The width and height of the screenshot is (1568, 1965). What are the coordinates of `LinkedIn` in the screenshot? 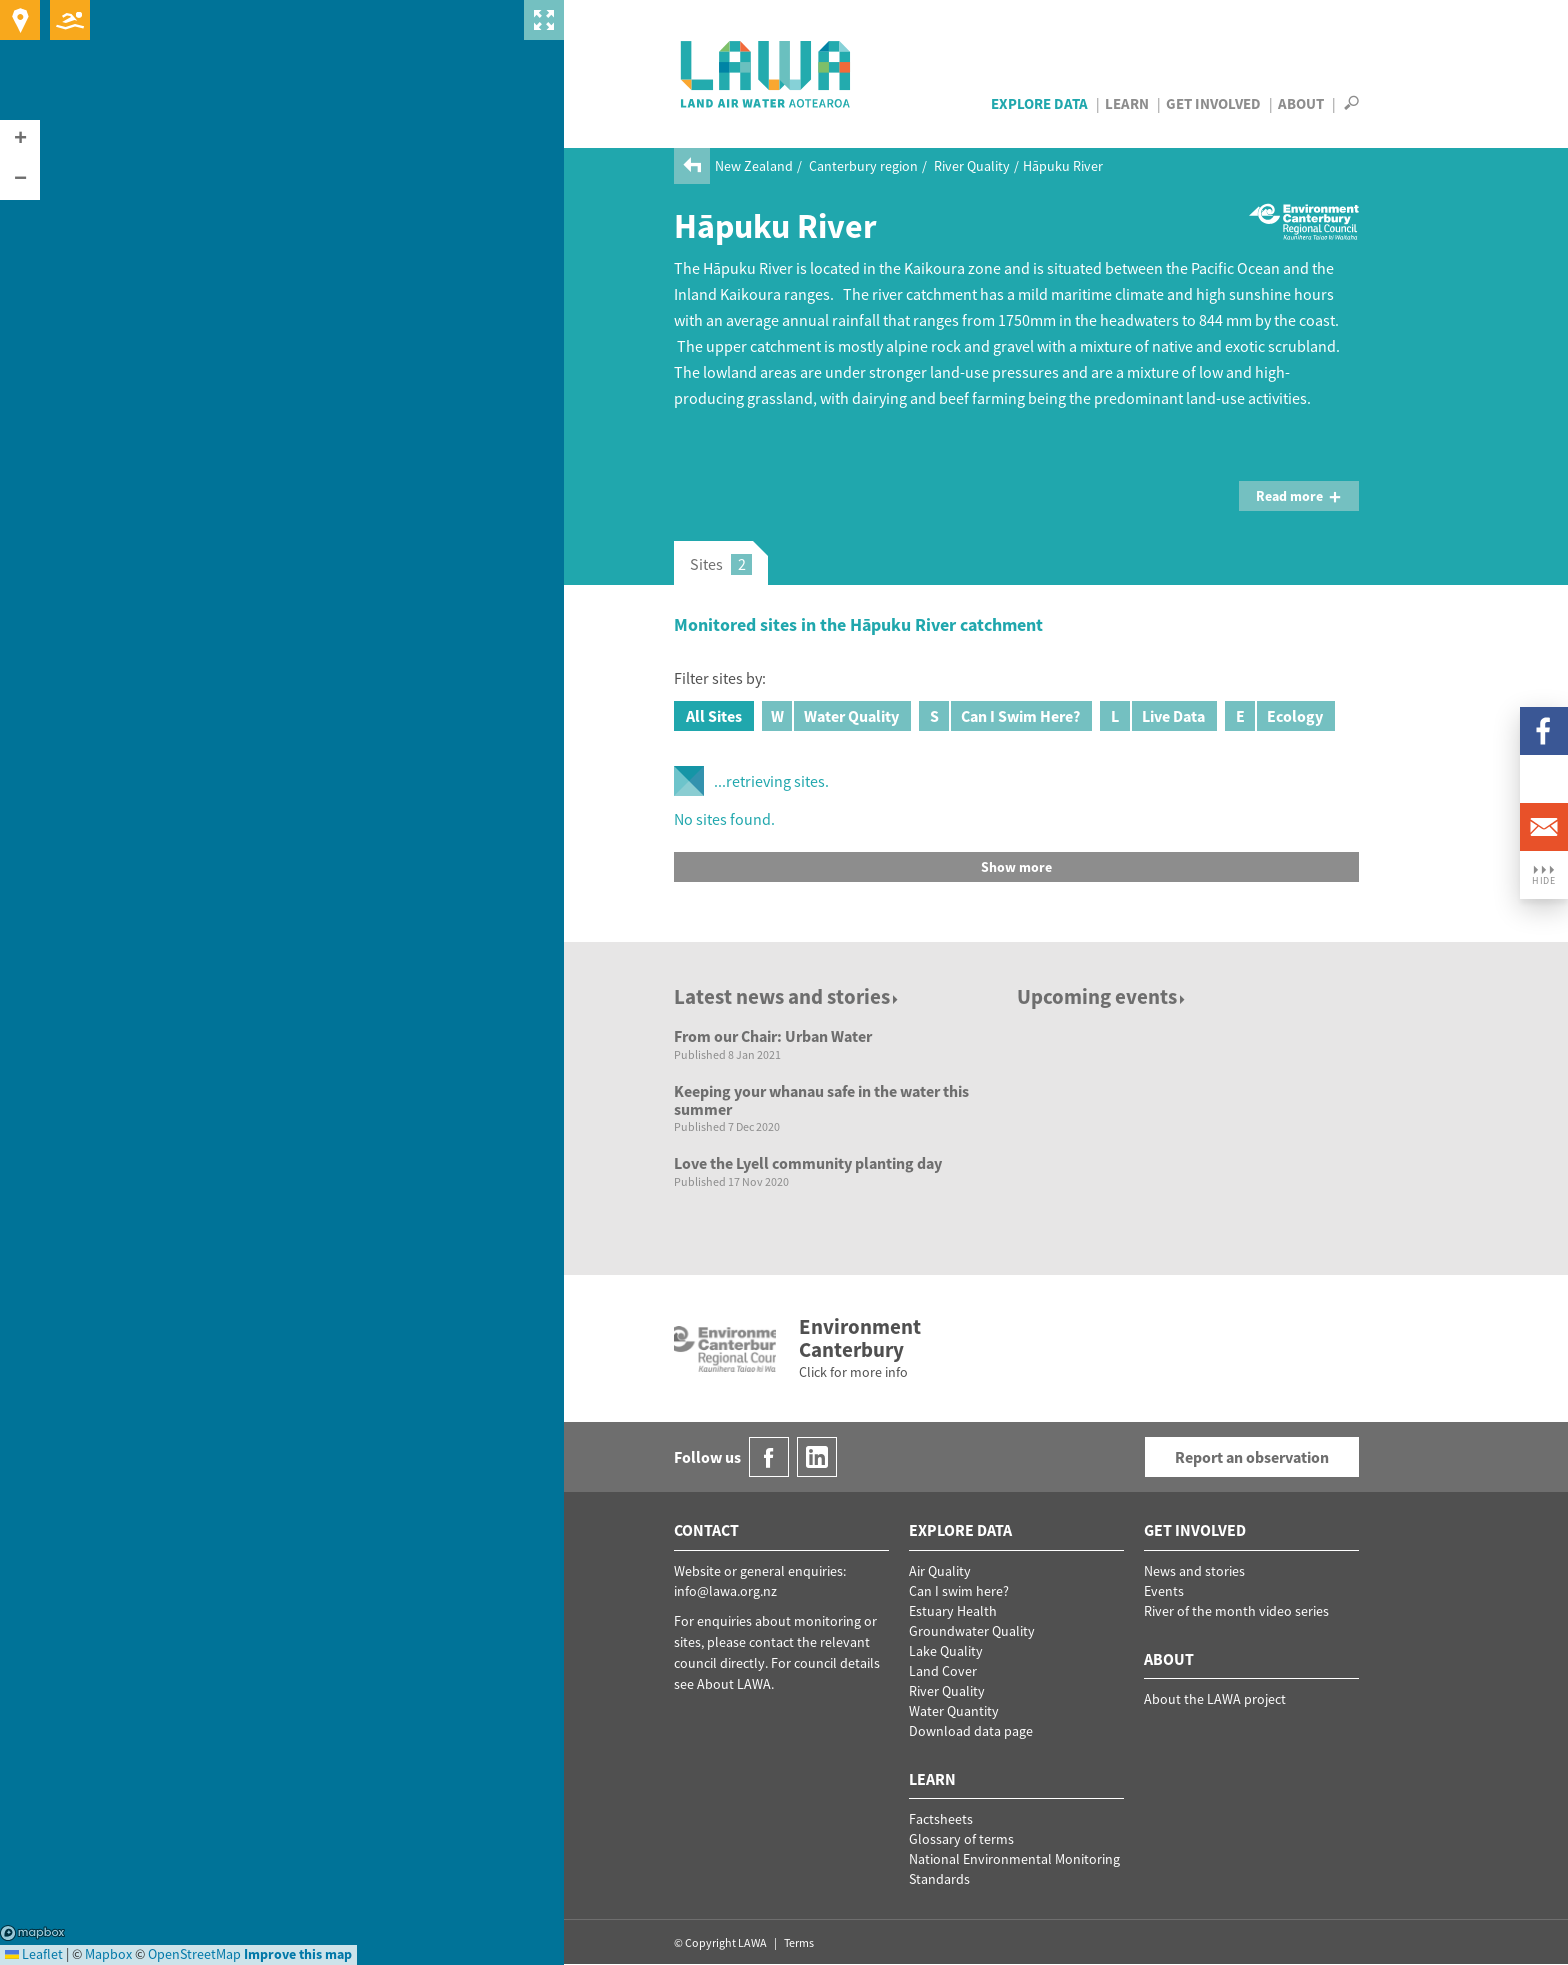 It's located at (1544, 779).